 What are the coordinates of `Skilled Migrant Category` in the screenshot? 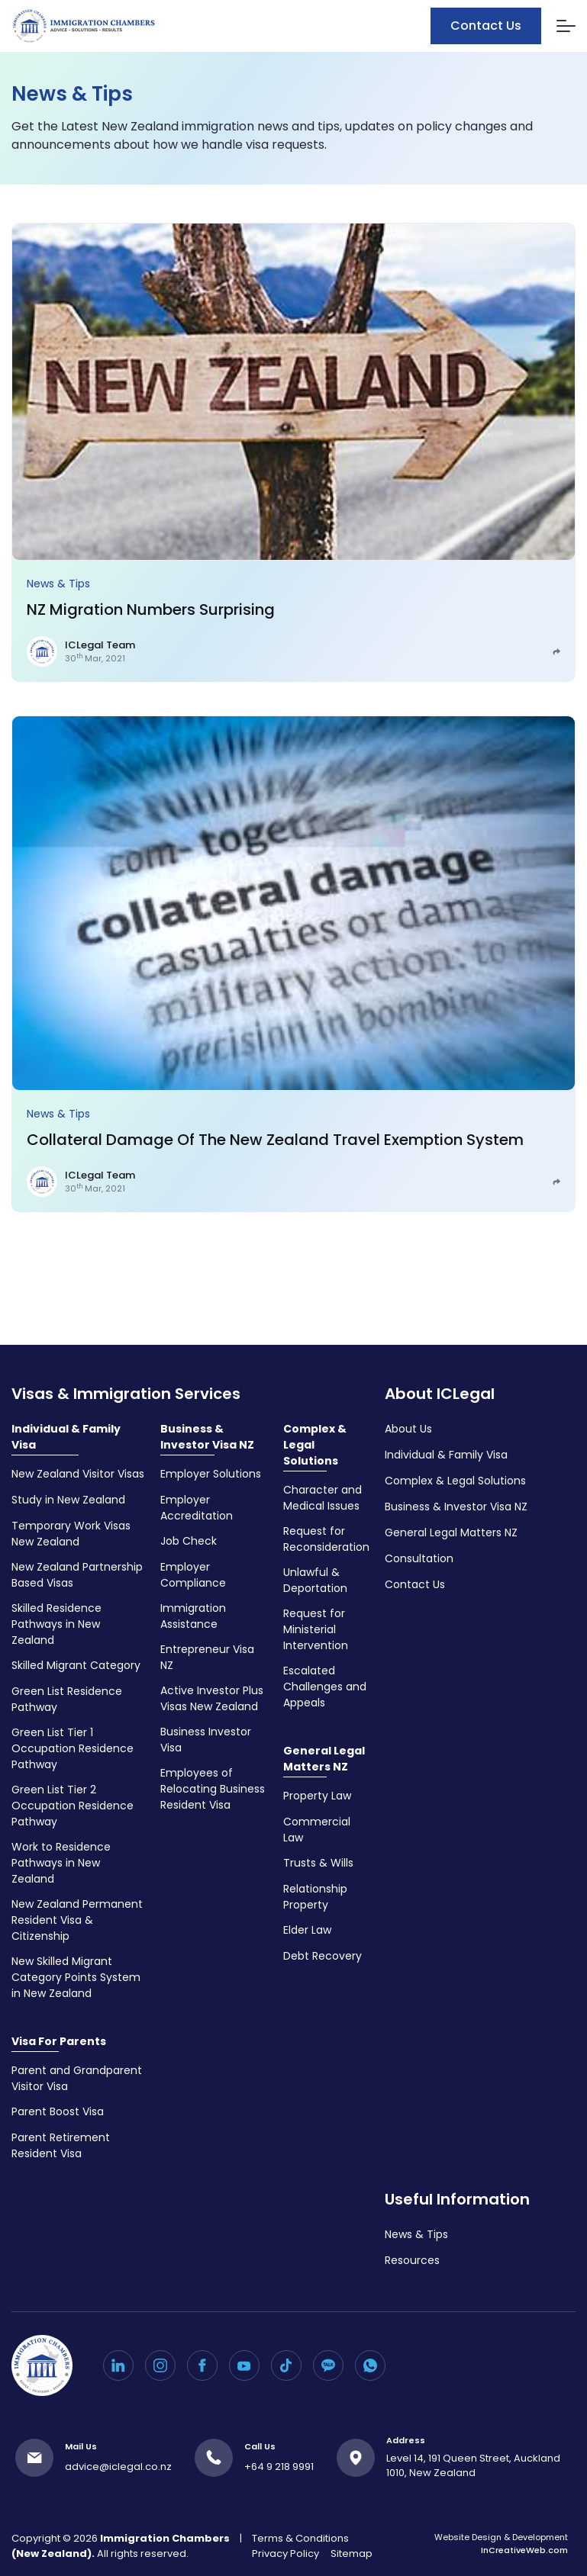 It's located at (75, 1665).